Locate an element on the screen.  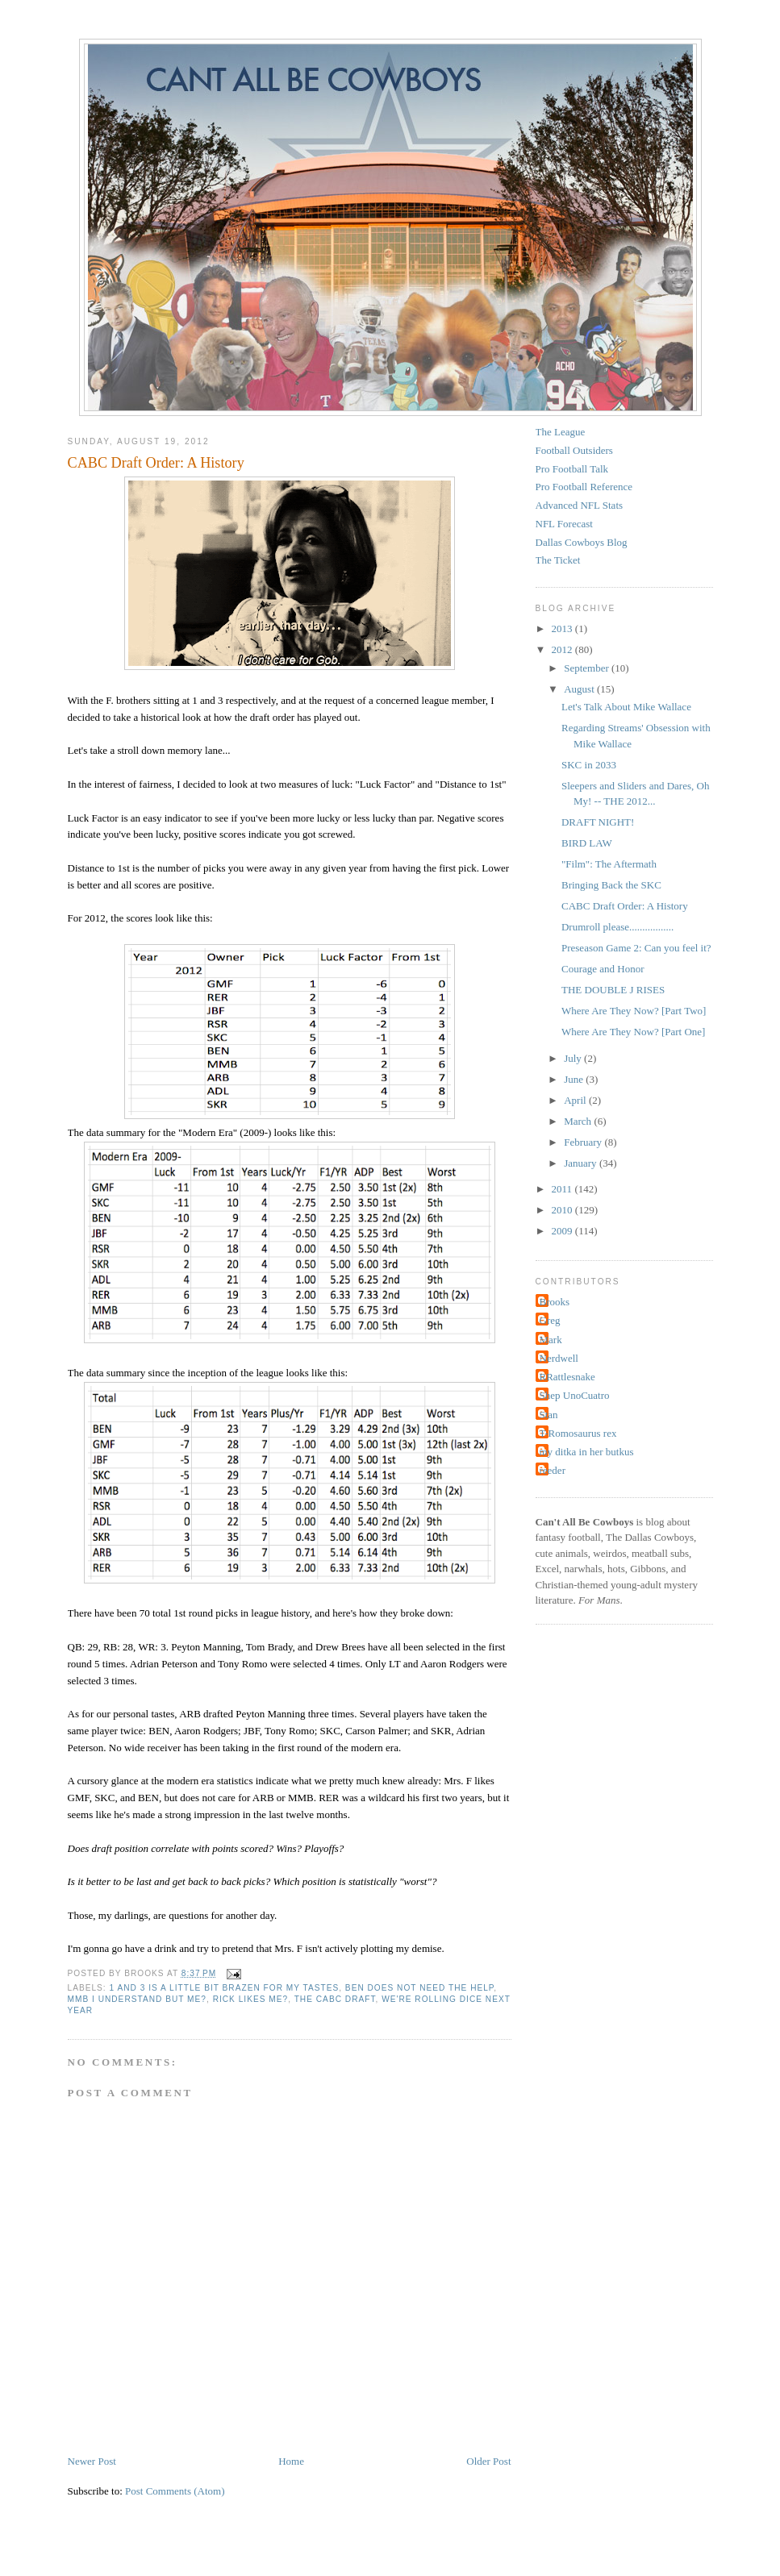
January is located at coordinates (581, 1163).